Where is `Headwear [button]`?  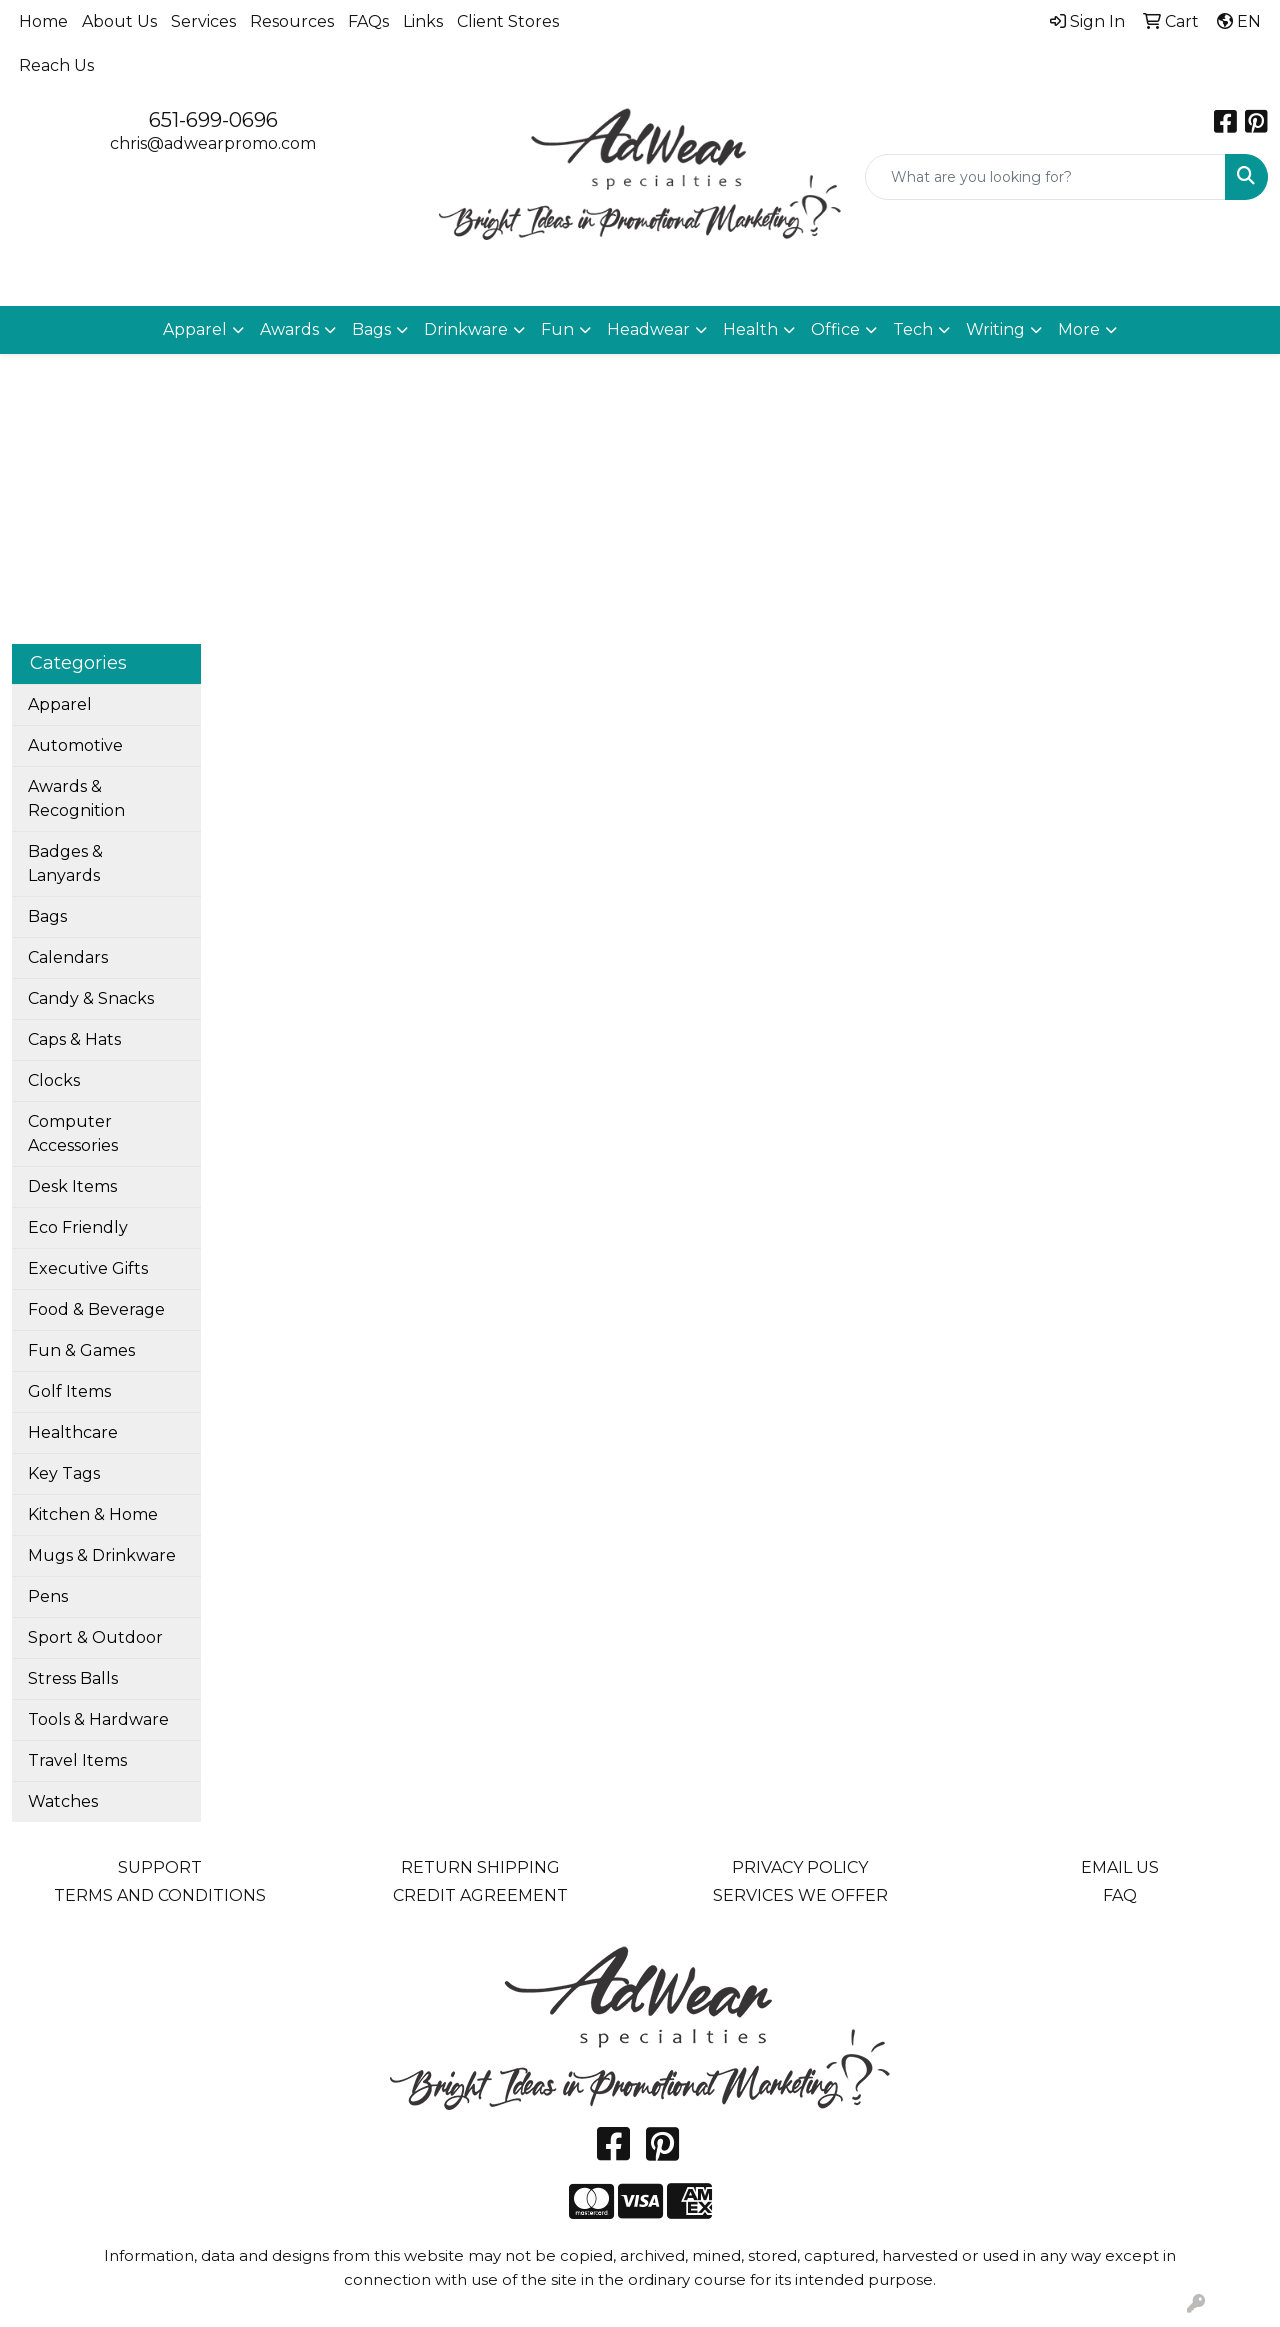
Headwear [button] is located at coordinates (648, 329).